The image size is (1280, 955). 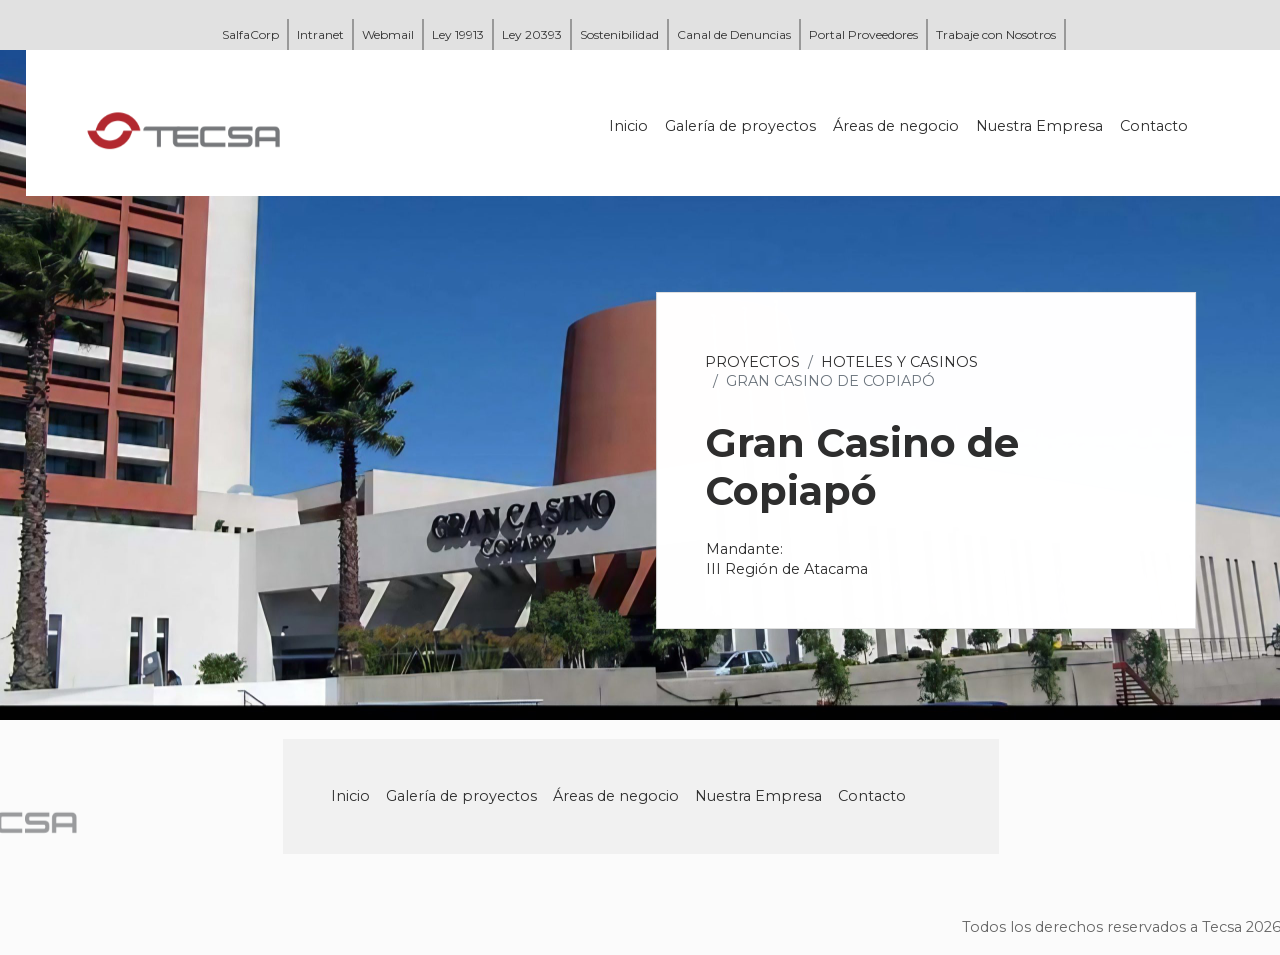 I want to click on Sostenibilidad, so click(x=619, y=34).